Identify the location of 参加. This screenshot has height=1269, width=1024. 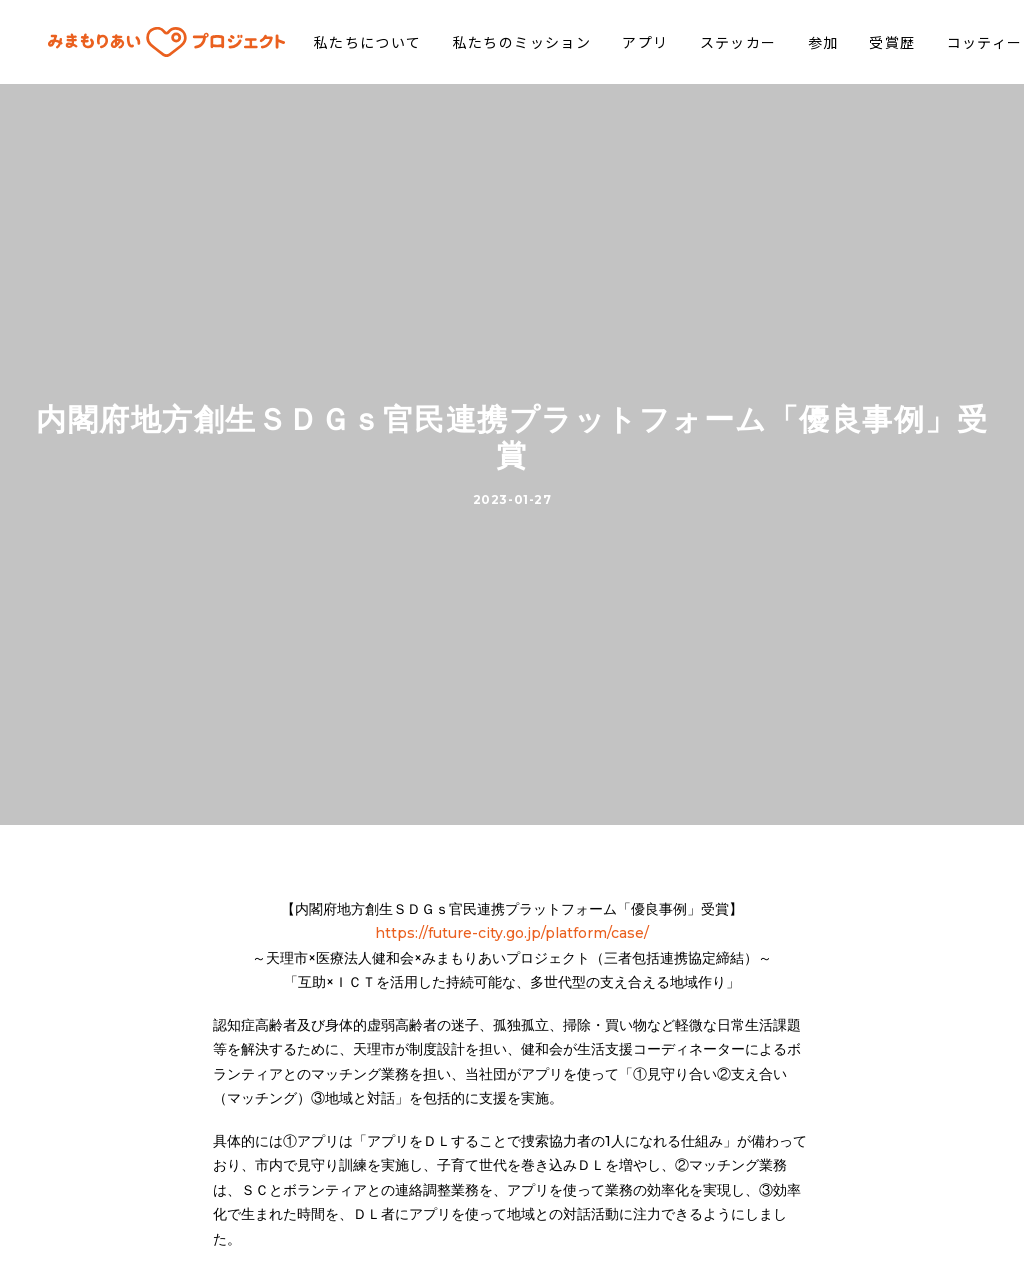
(790, 42).